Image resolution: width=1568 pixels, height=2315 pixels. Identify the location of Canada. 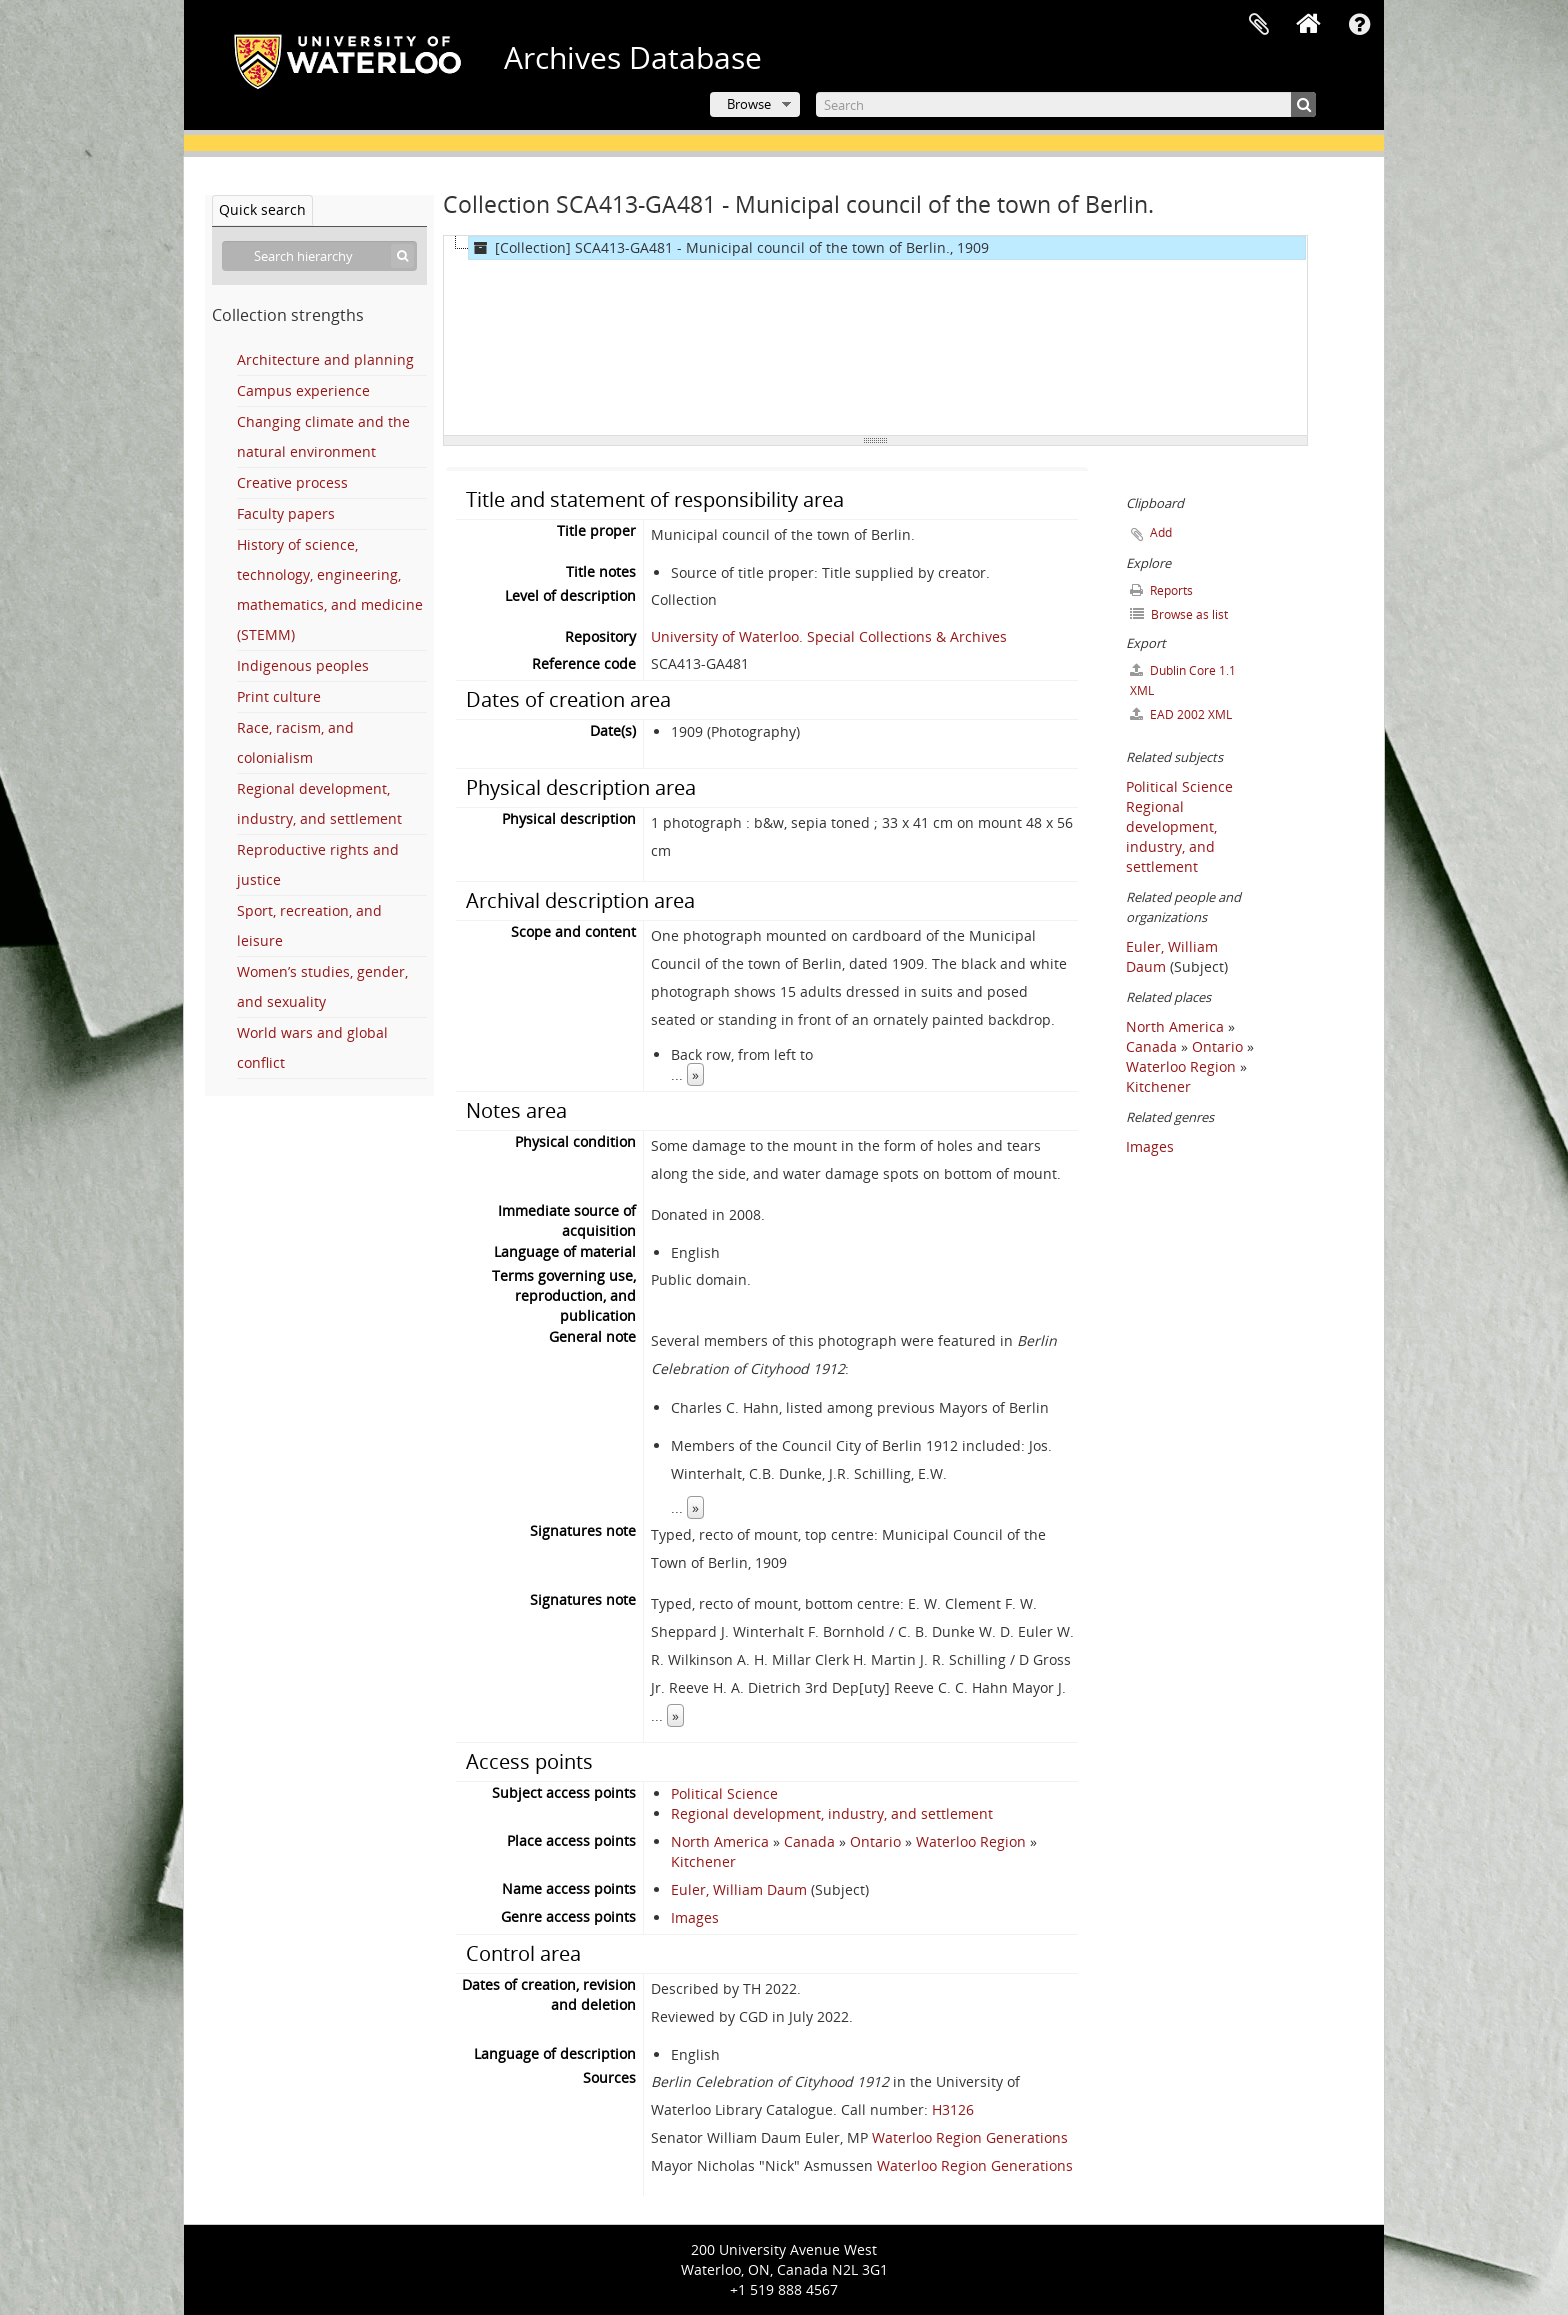
(809, 1841).